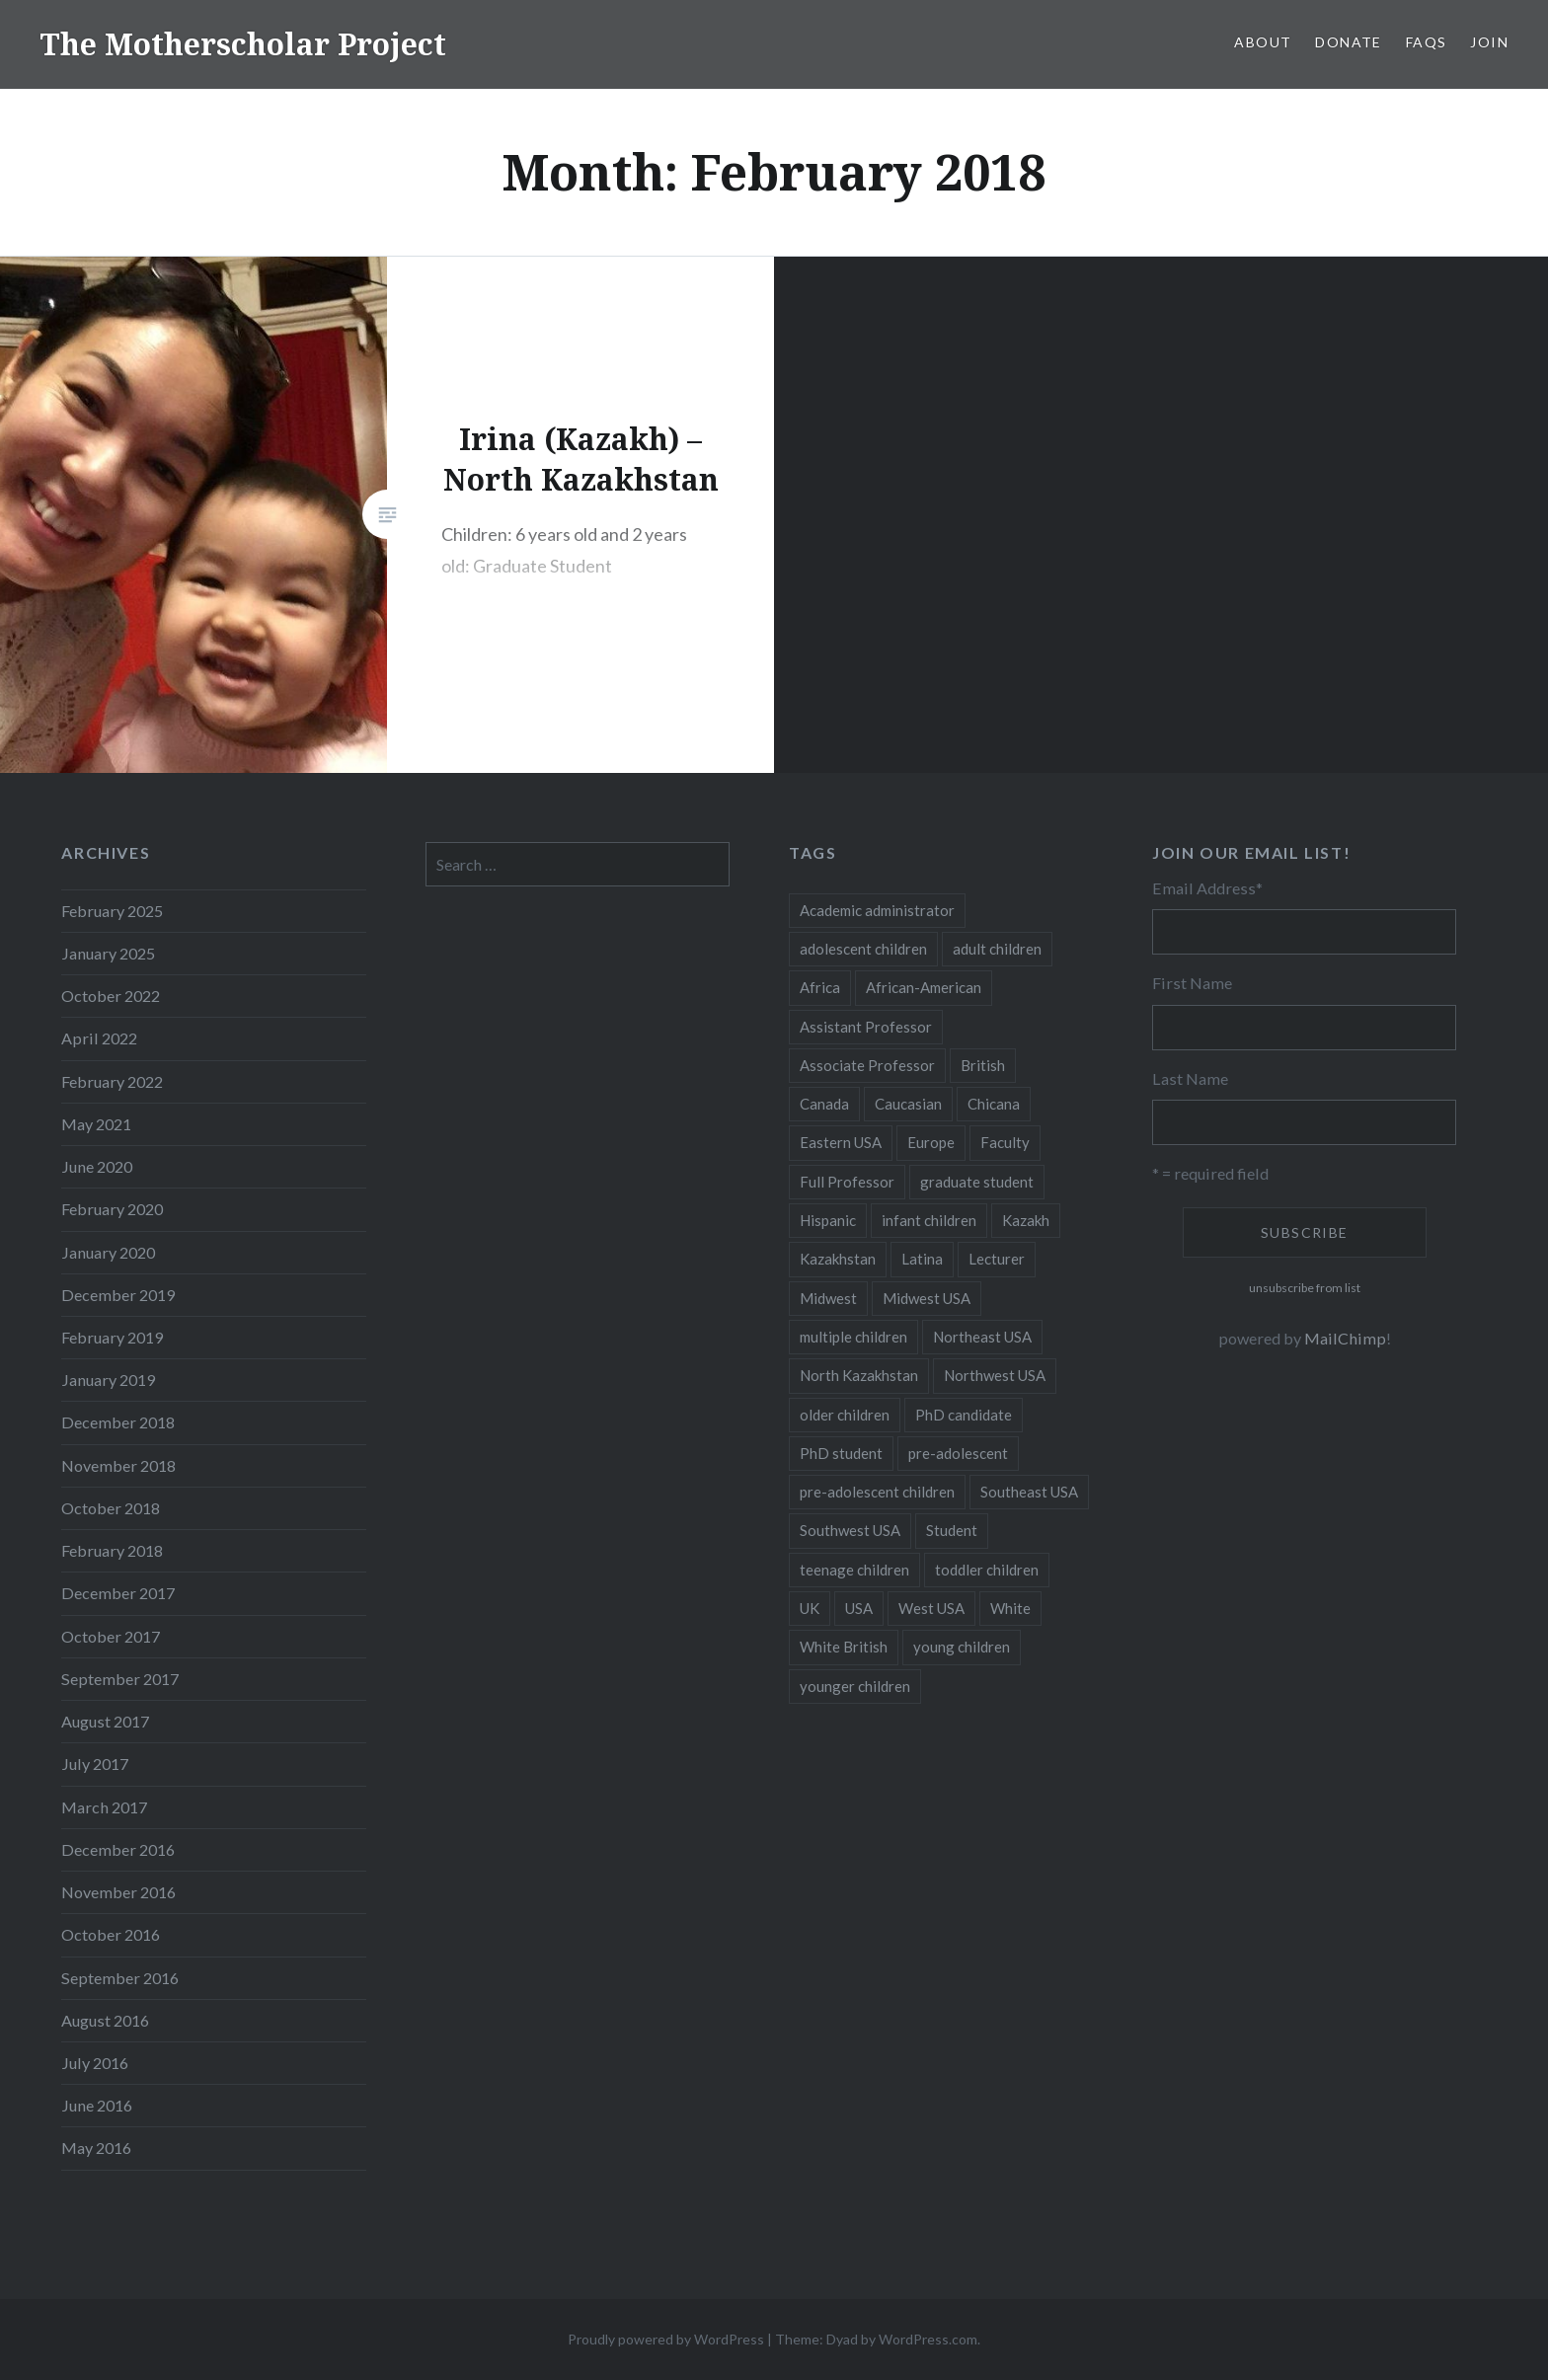 The height and width of the screenshot is (2380, 1548). Describe the element at coordinates (99, 1038) in the screenshot. I see `April 2022` at that location.